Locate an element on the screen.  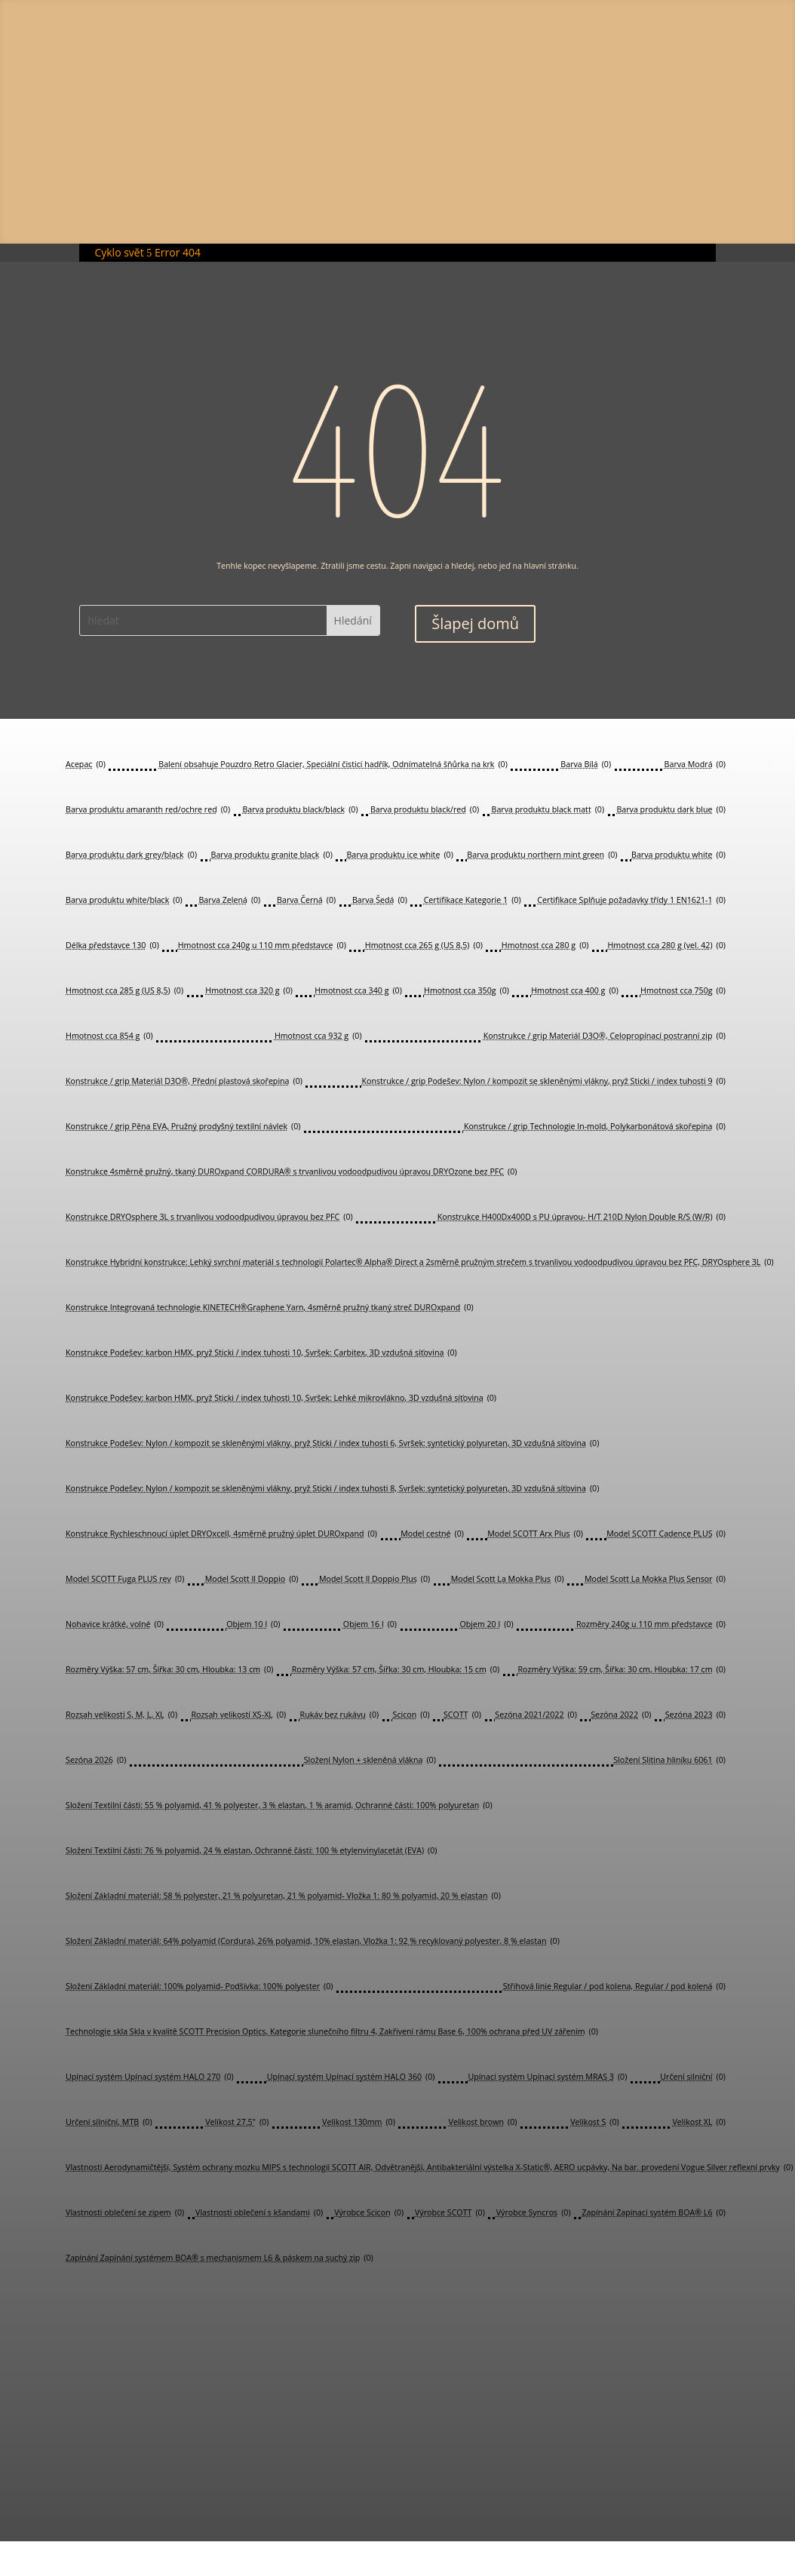
Hmotnost cca 240g u 110 mm představce [Hmotnost cca 240g u 110 mm představce (0 položek)] is located at coordinates (262, 945).